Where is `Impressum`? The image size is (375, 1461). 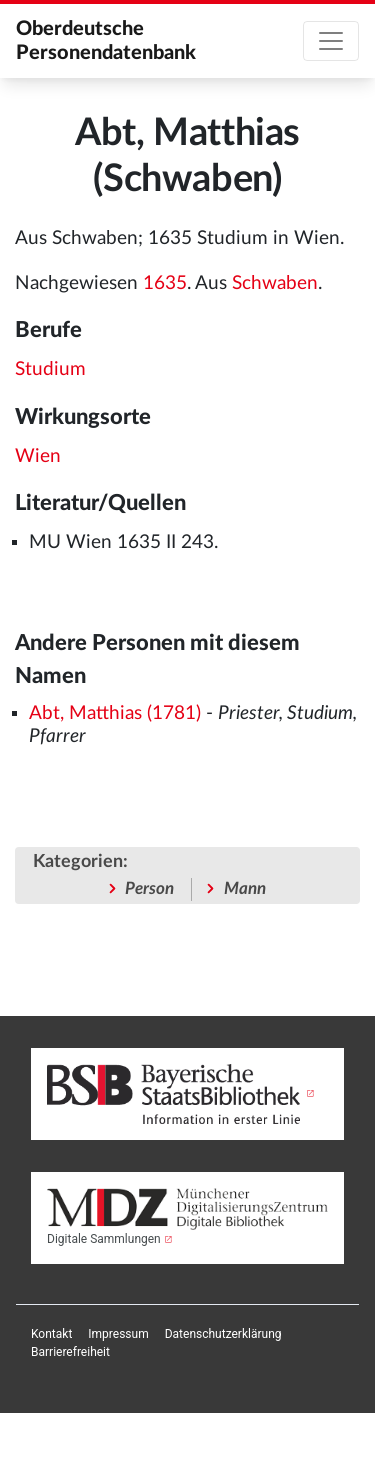
Impressum is located at coordinates (118, 1334).